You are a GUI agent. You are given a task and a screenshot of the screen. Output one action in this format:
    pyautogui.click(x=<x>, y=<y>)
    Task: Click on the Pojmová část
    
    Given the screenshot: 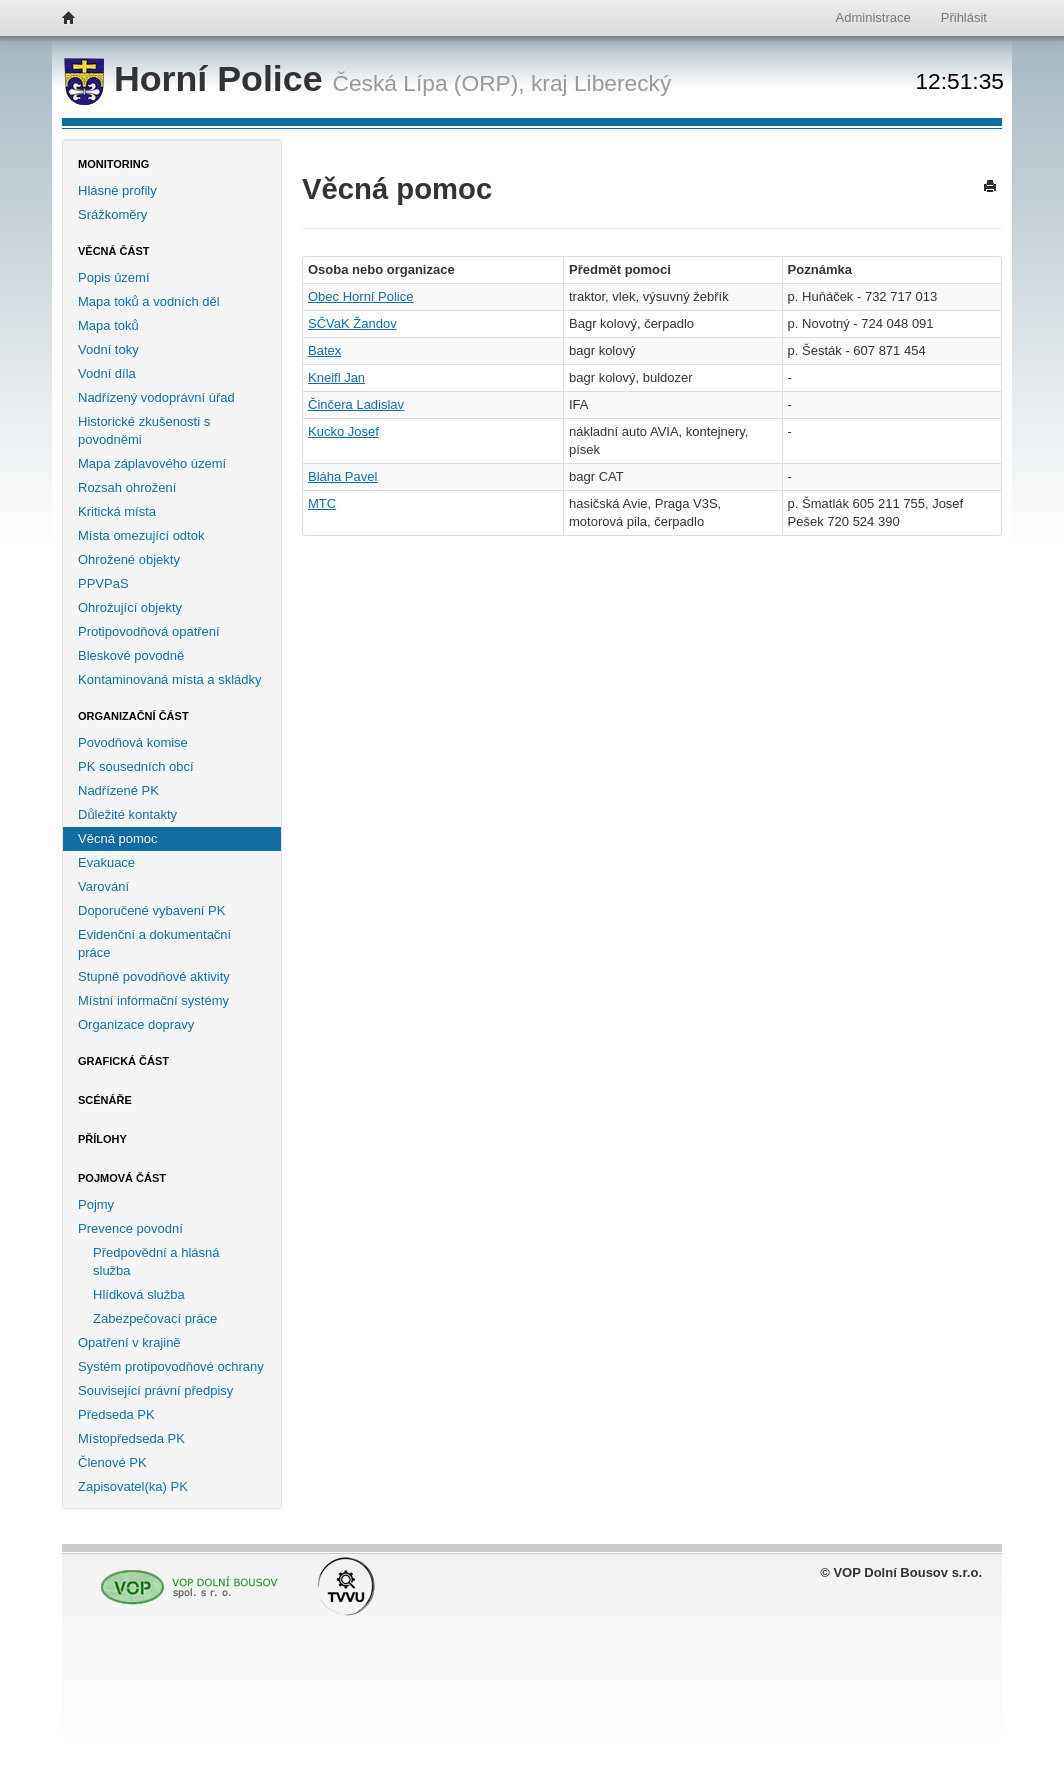 What is the action you would take?
    pyautogui.click(x=122, y=1178)
    